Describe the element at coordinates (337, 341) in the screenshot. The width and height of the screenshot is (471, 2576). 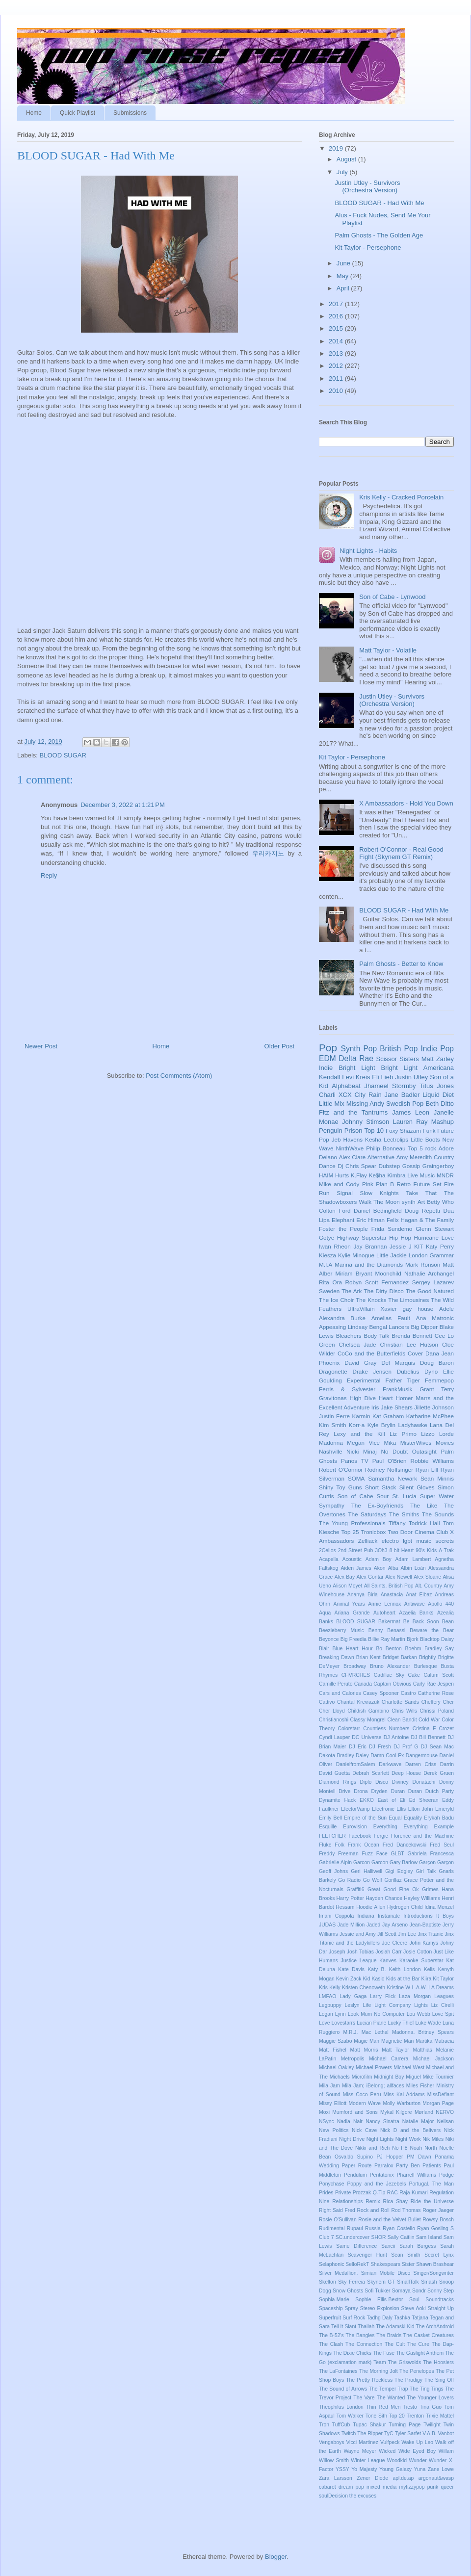
I see `2014` at that location.